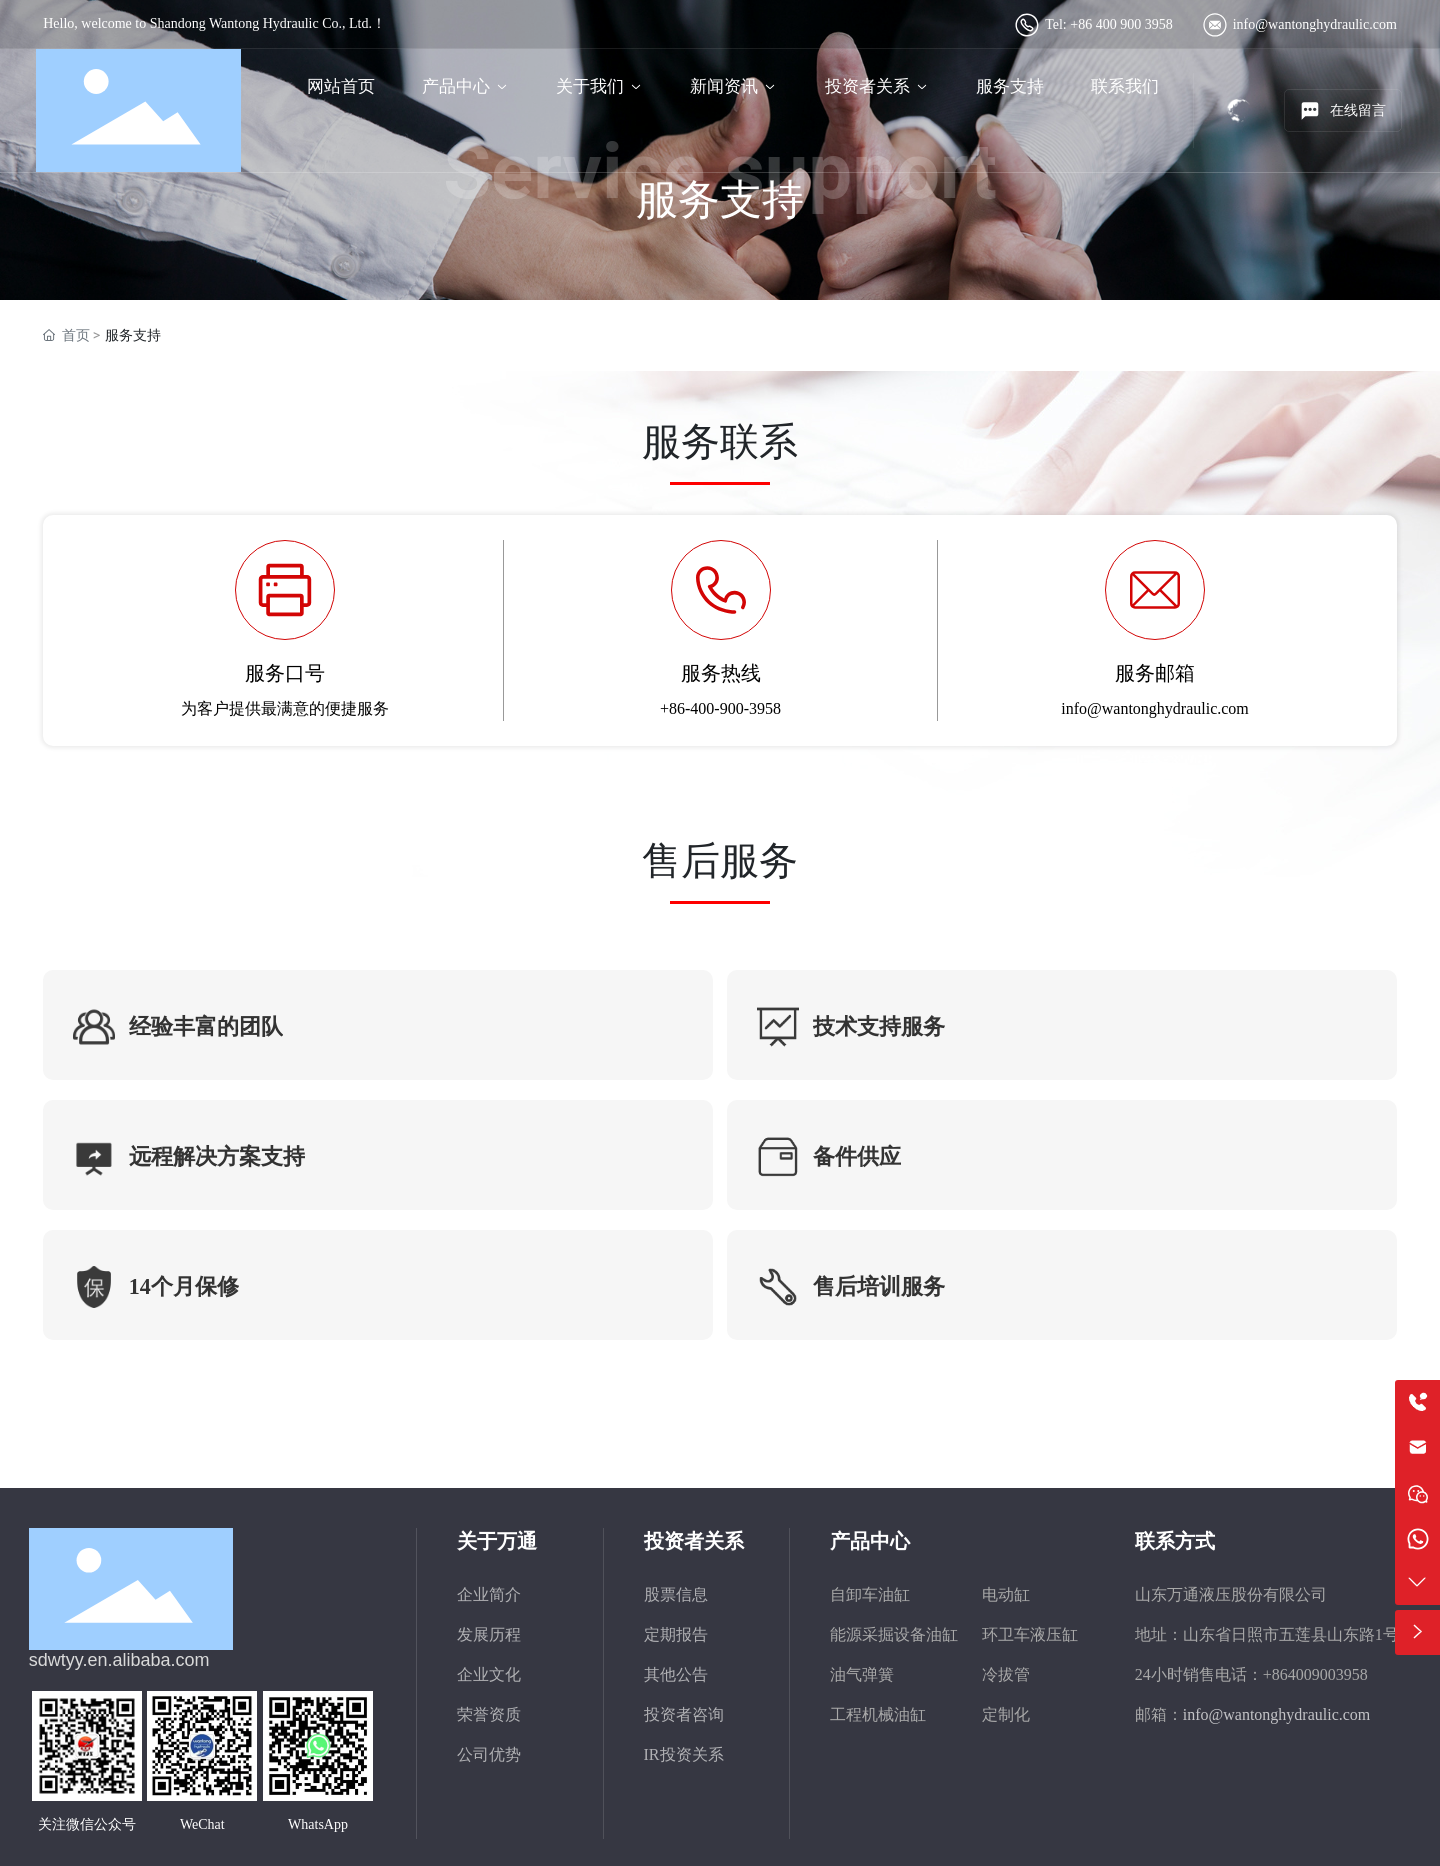 This screenshot has width=1440, height=1866. Describe the element at coordinates (1328, 1674) in the screenshot. I see `4009003958` at that location.